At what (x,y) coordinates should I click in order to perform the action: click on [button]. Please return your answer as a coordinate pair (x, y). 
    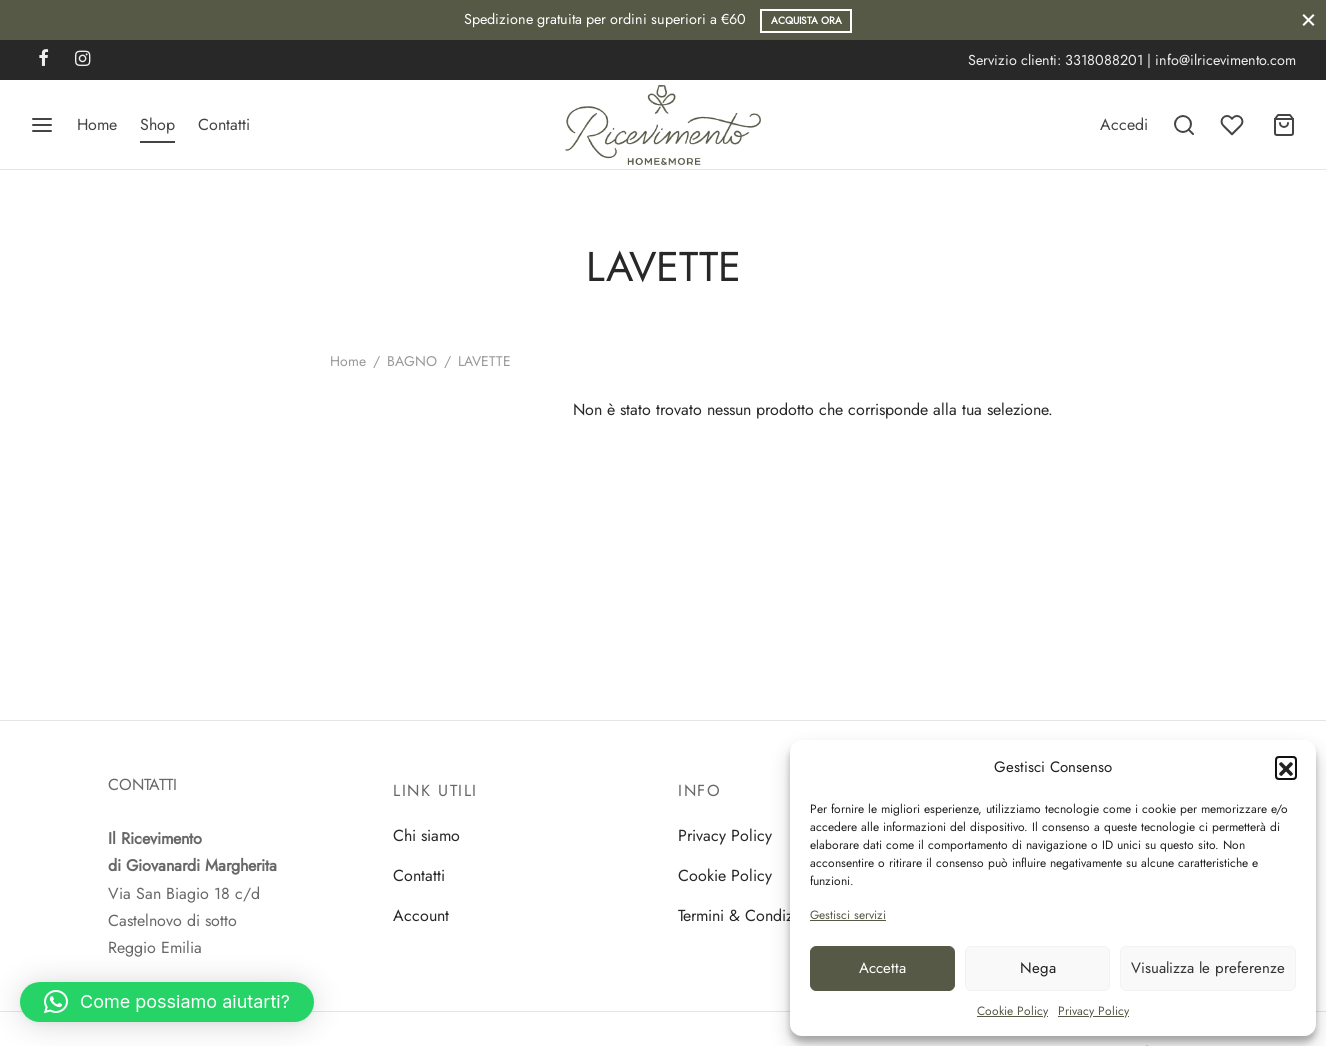
    Looking at the image, I should click on (1286, 767).